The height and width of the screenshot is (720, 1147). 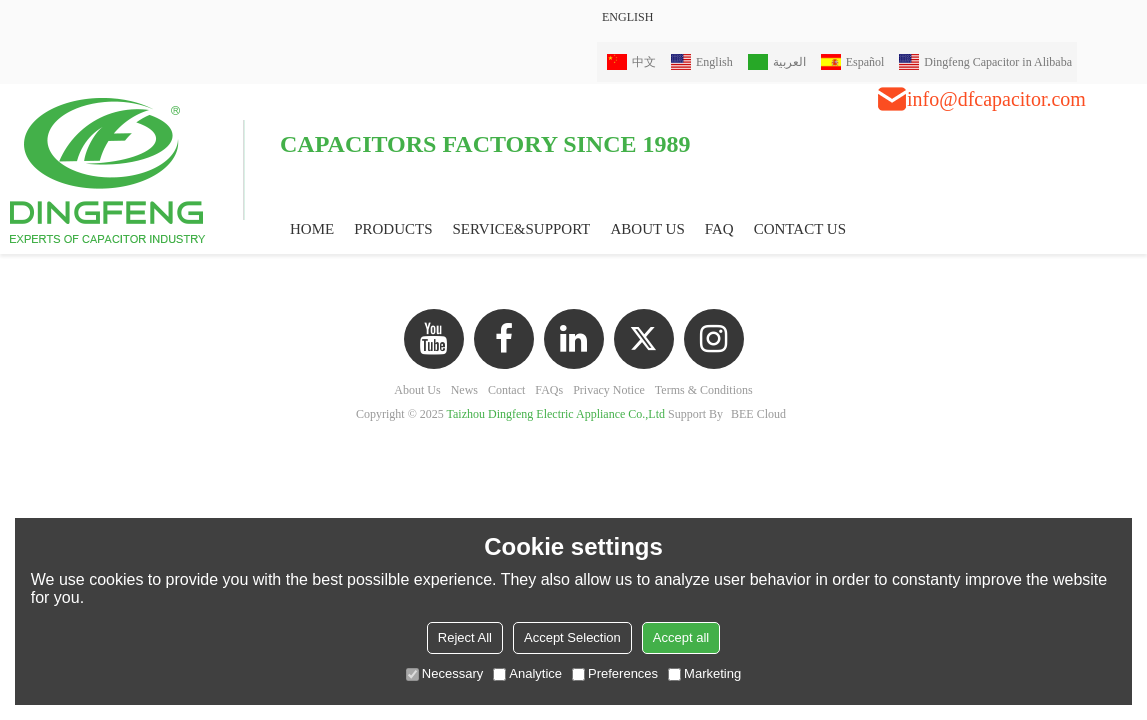 I want to click on Accept Selection, so click(x=572, y=637).